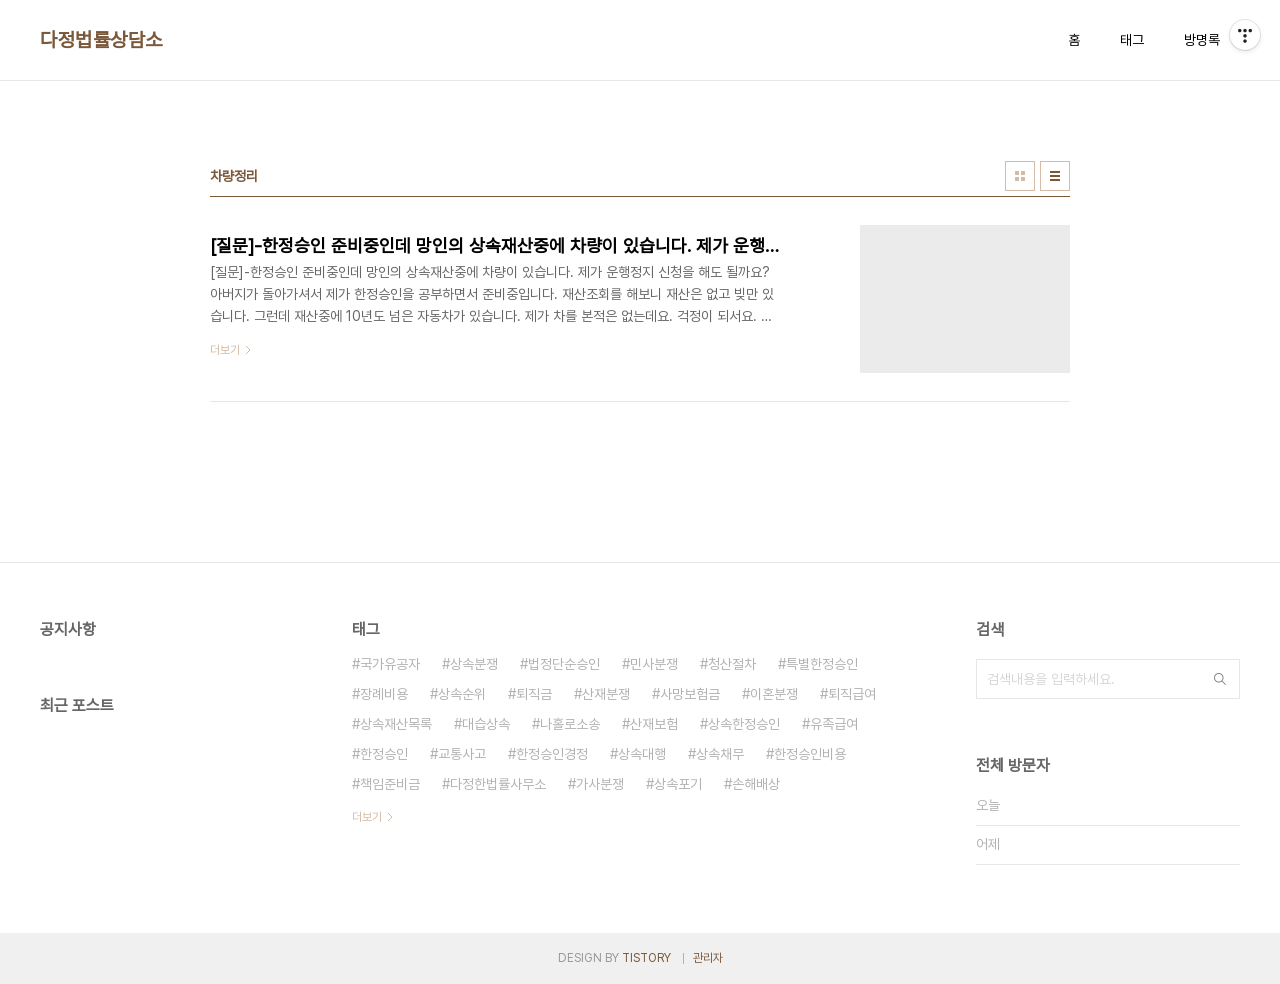 The image size is (1280, 984). I want to click on 다정법률상담소, so click(101, 40).